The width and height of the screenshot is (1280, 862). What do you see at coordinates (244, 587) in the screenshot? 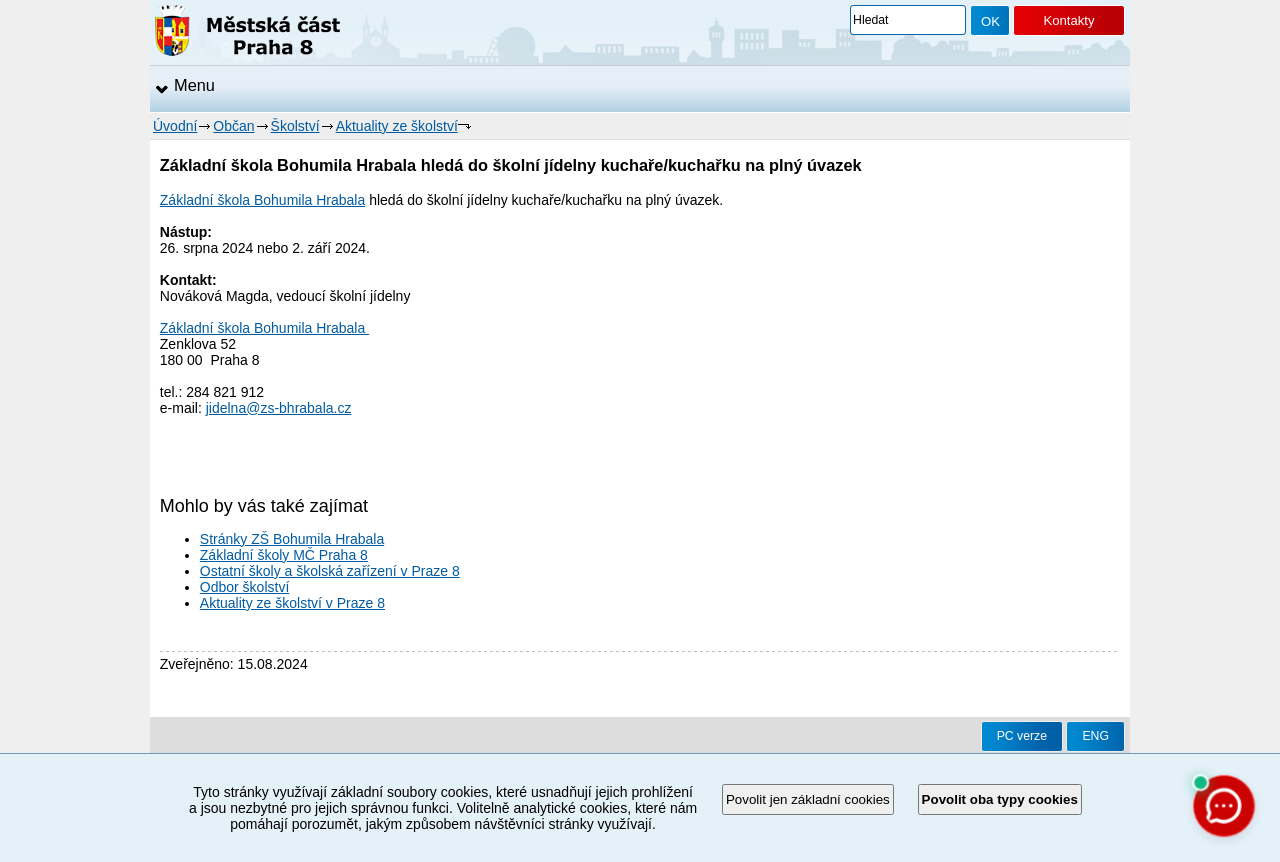
I see `Odbor školství` at bounding box center [244, 587].